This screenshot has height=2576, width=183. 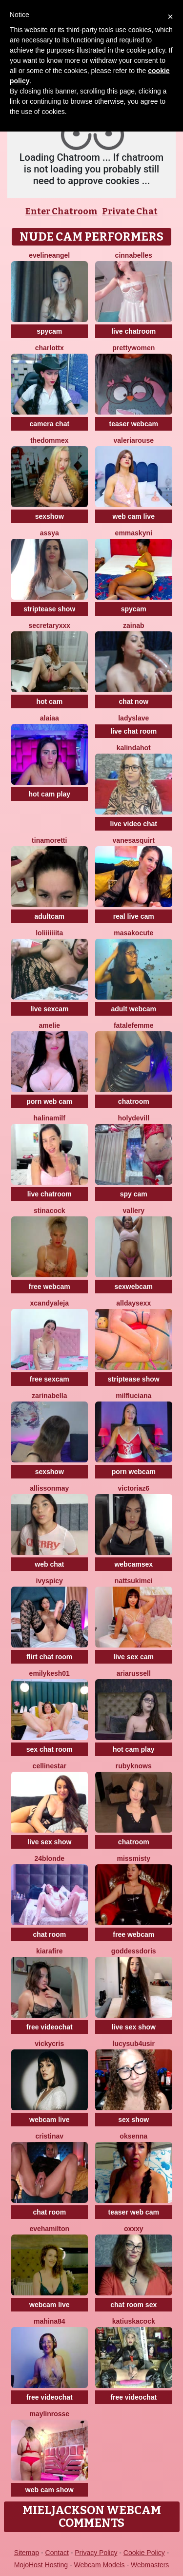 I want to click on Sitemap, so click(x=26, y=2553).